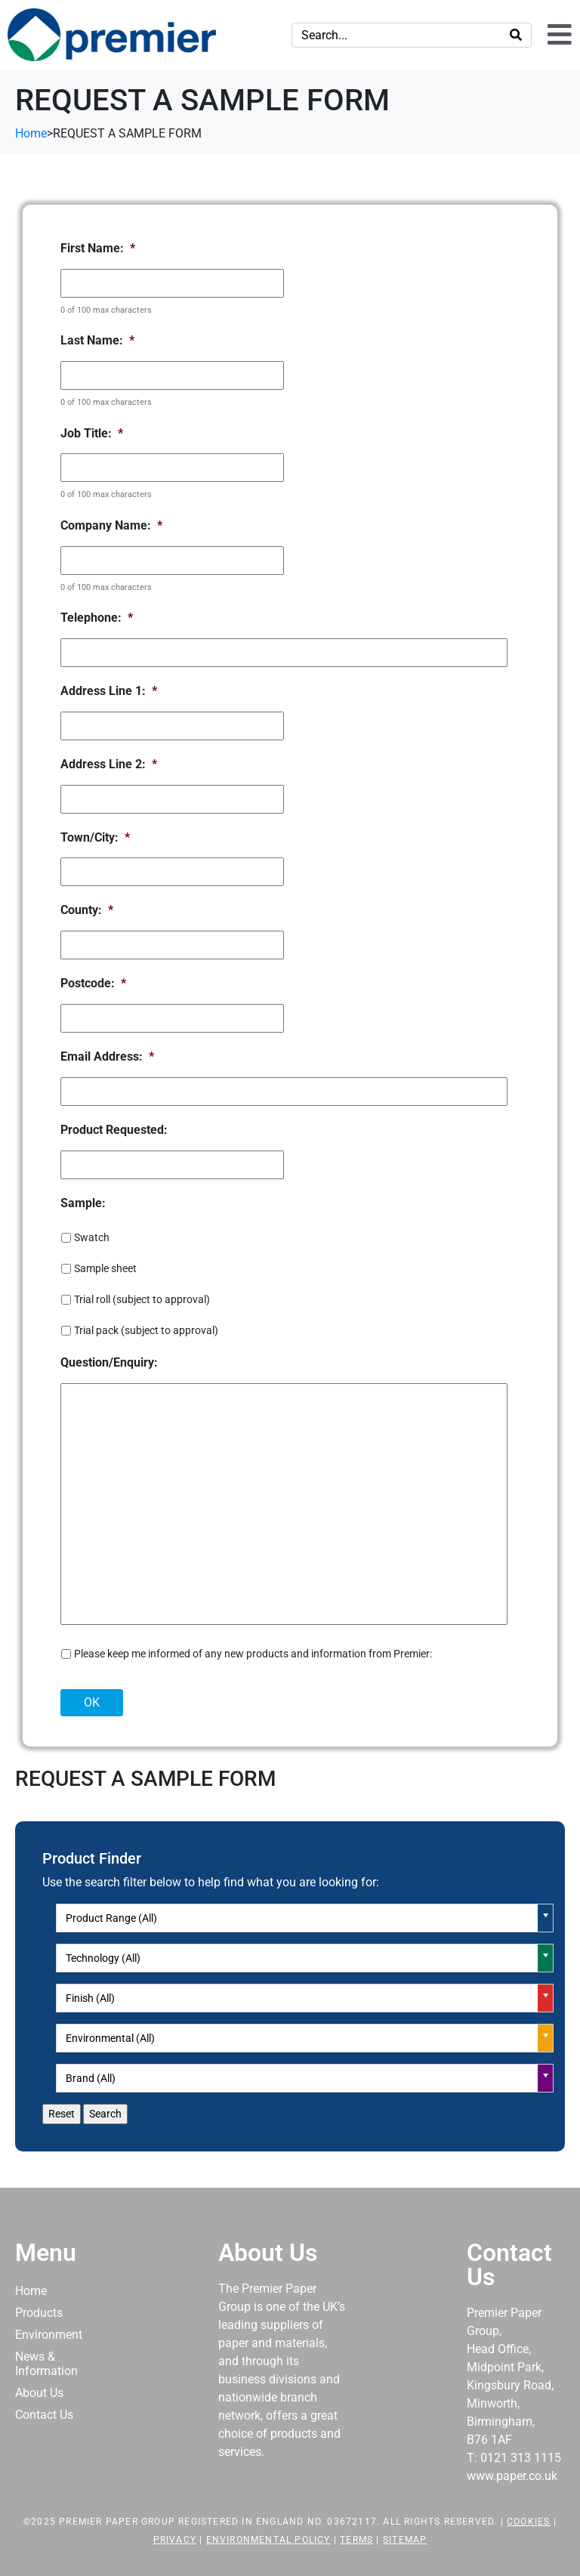  Describe the element at coordinates (86, 910) in the screenshot. I see `County:` at that location.